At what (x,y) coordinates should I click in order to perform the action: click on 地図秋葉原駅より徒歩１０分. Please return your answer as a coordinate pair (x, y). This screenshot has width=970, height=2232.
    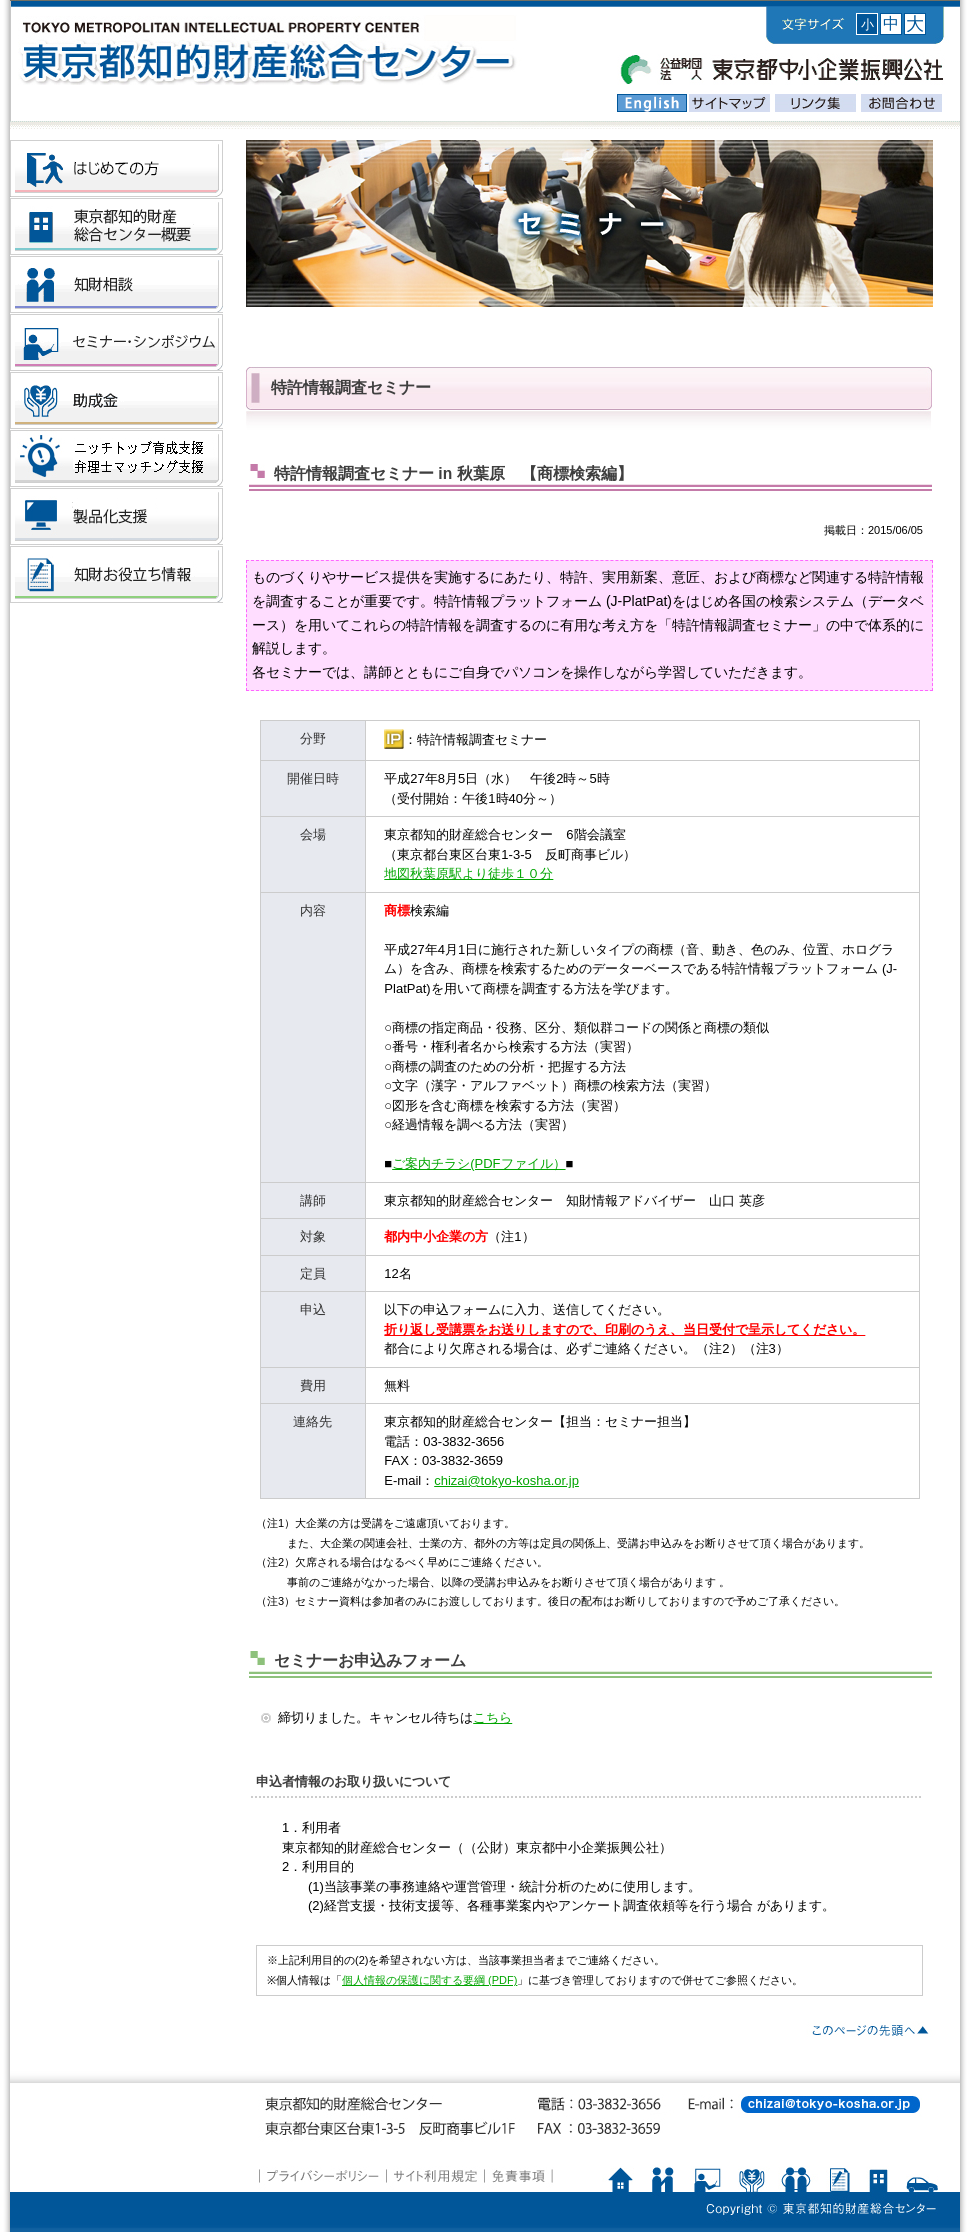
    Looking at the image, I should click on (468, 873).